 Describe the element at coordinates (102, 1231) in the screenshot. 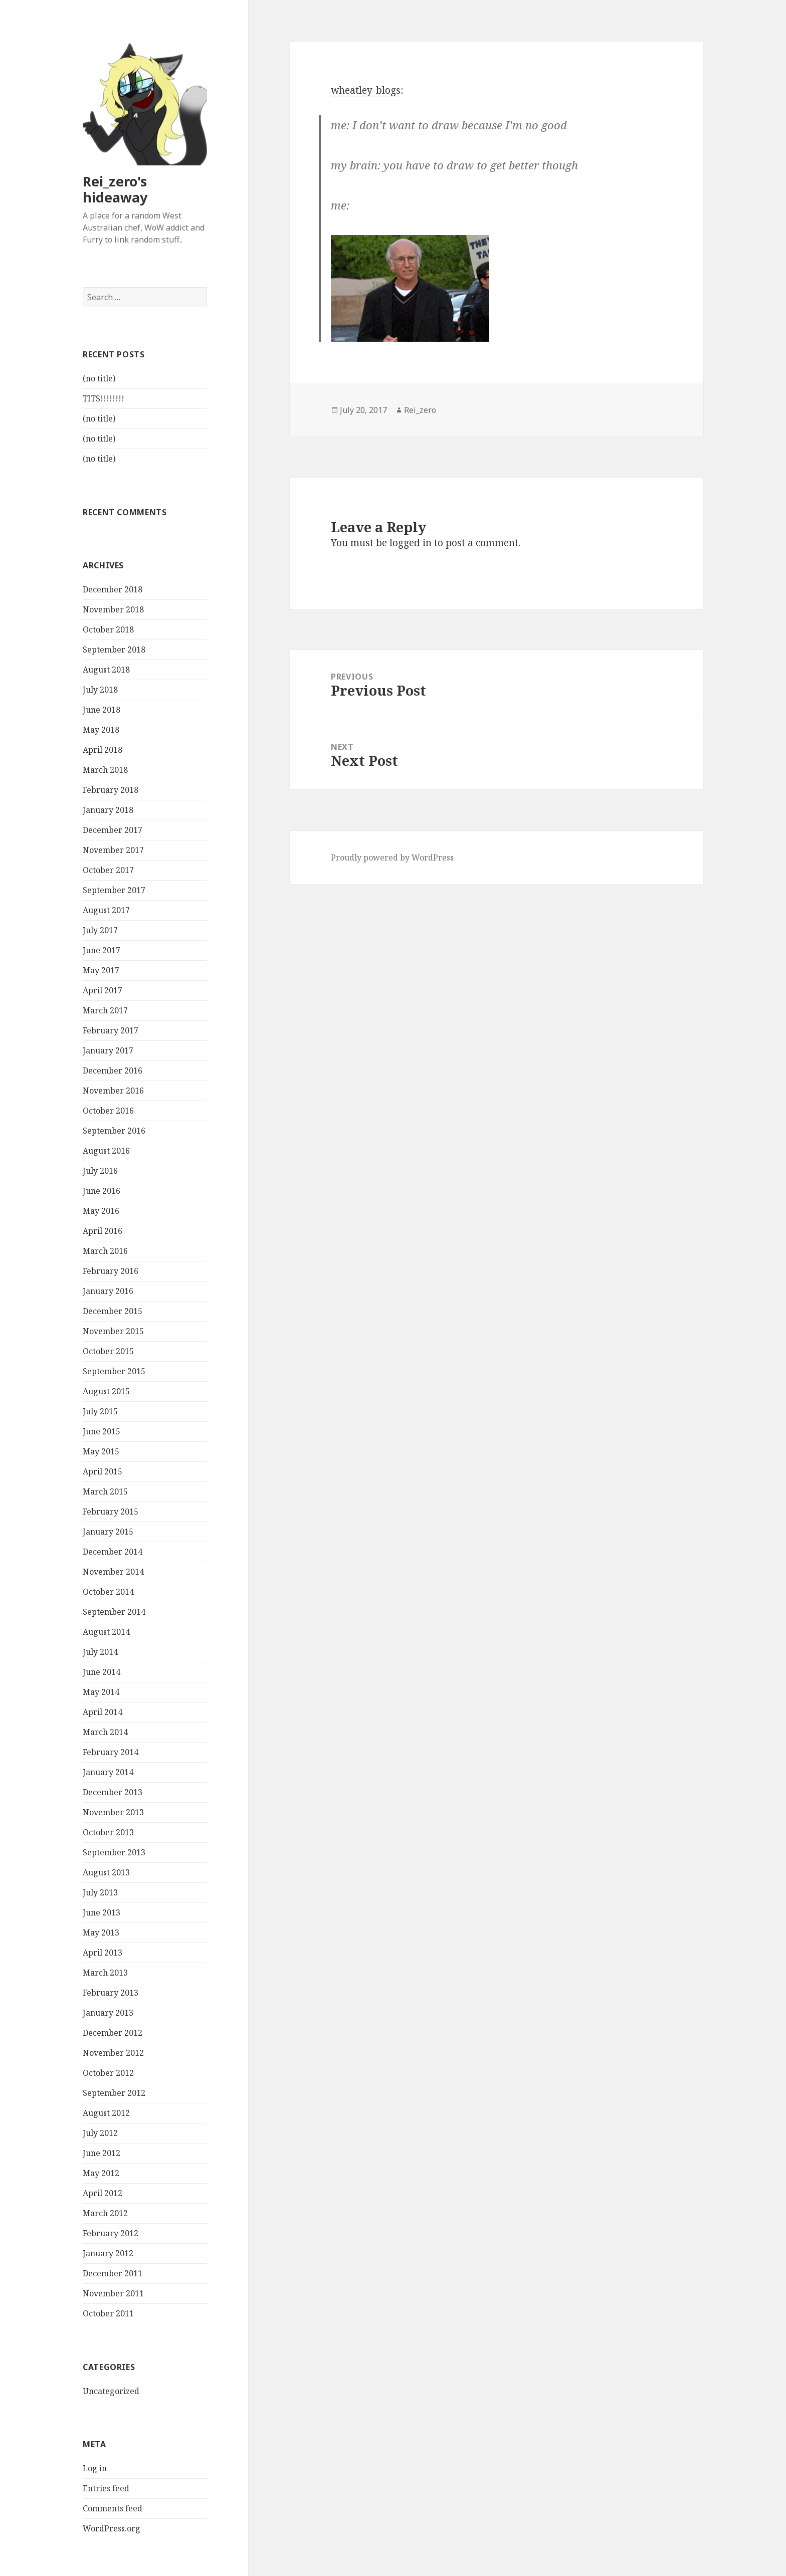

I see `April 2016` at that location.